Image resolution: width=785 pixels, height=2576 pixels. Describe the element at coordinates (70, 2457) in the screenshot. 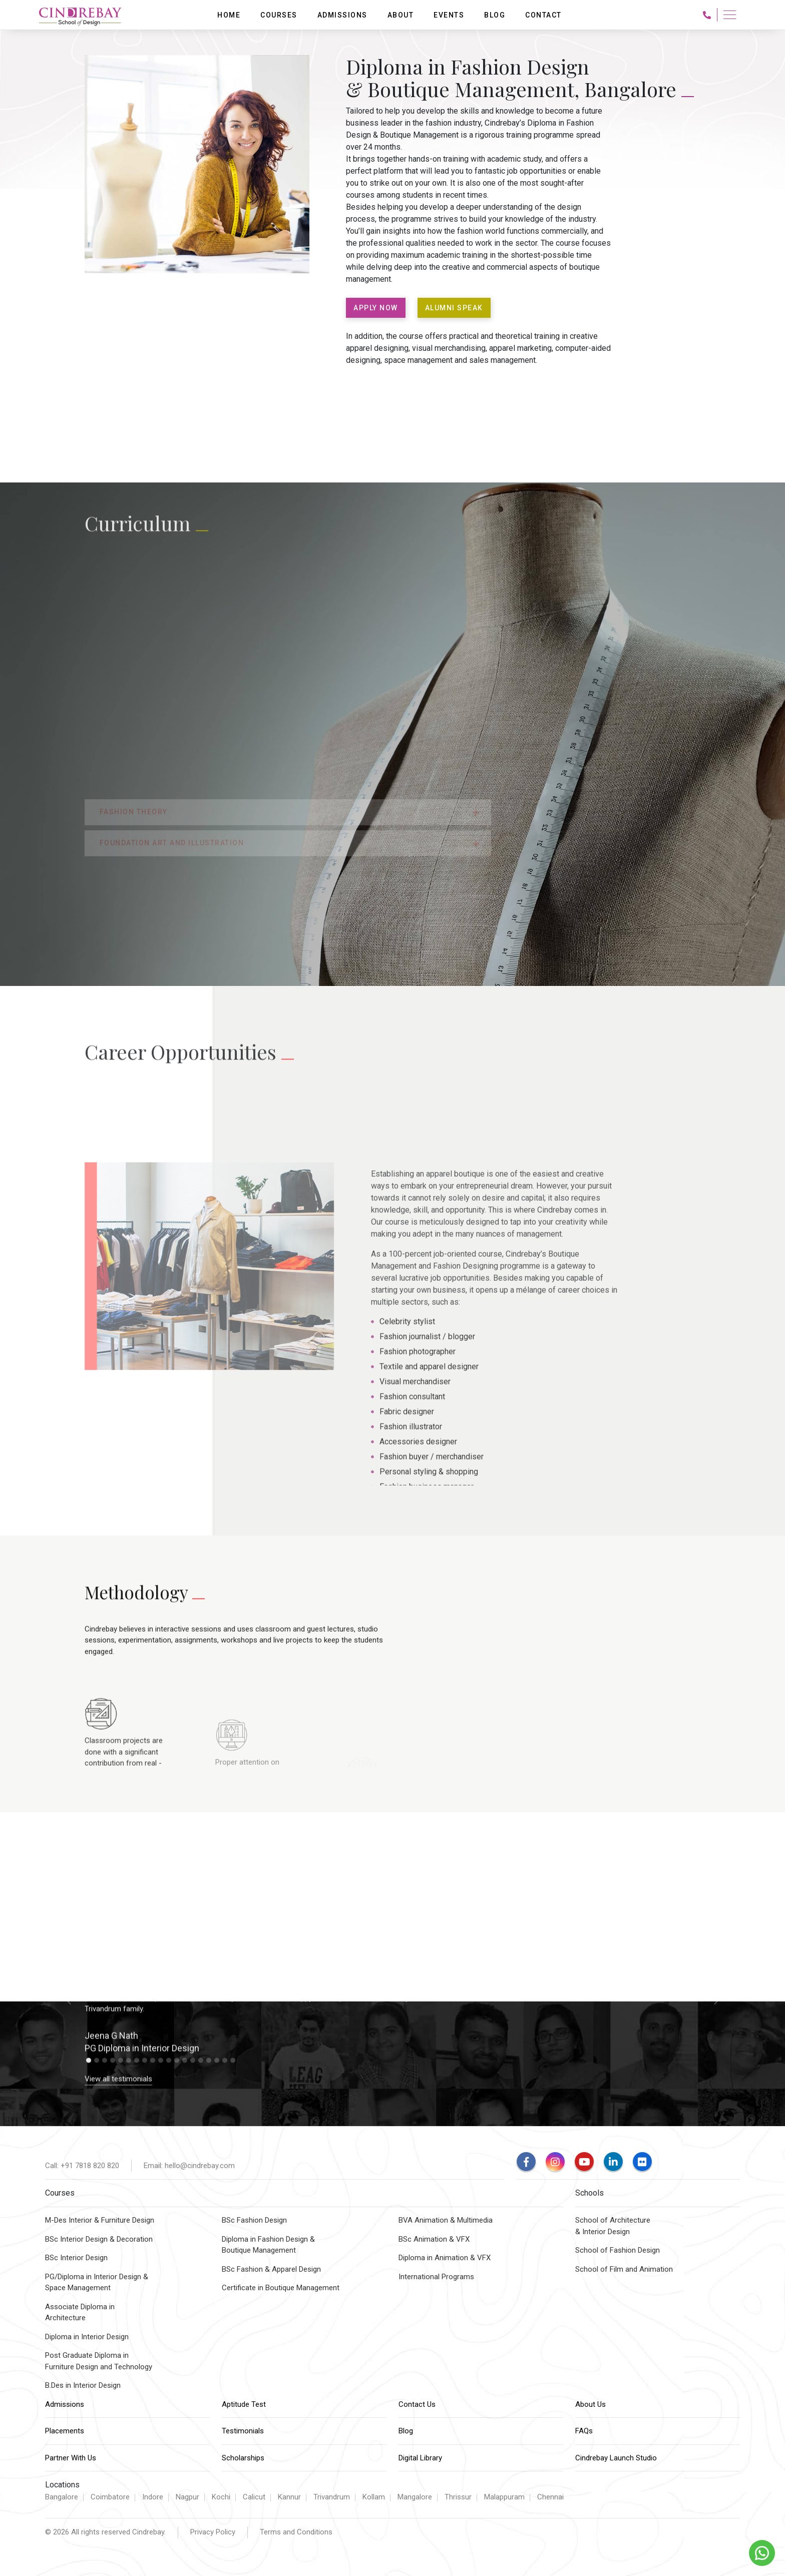

I see `Partner With Us` at that location.